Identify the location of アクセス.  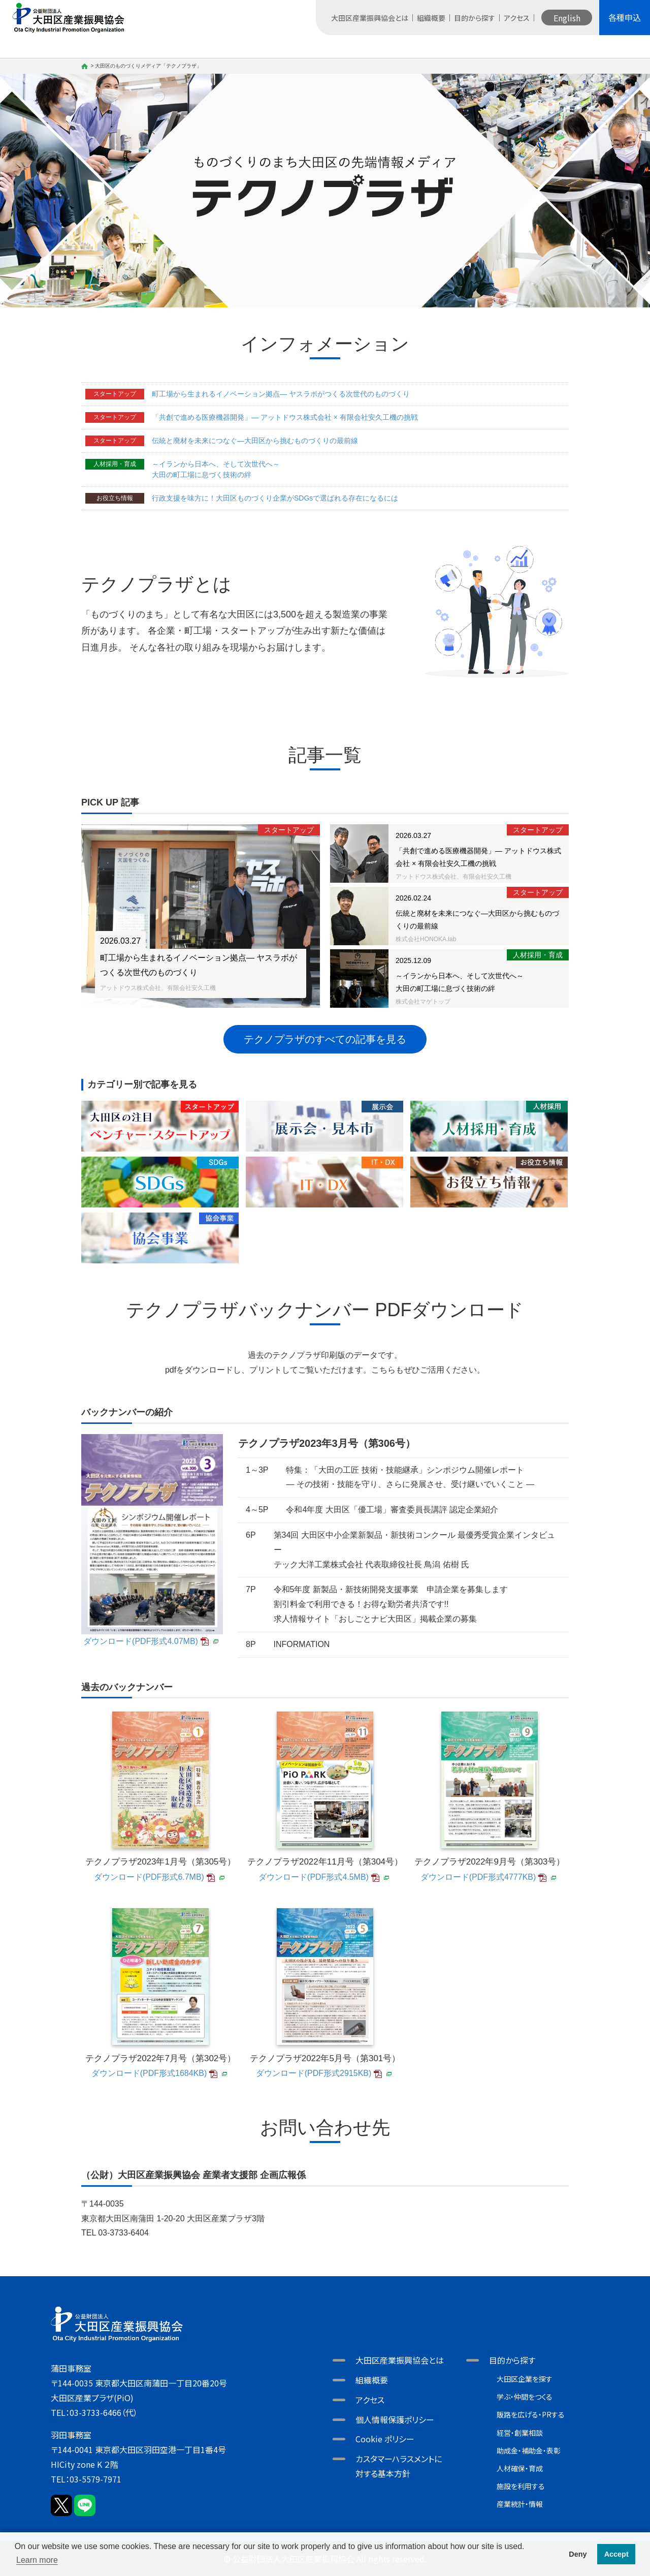
(517, 17).